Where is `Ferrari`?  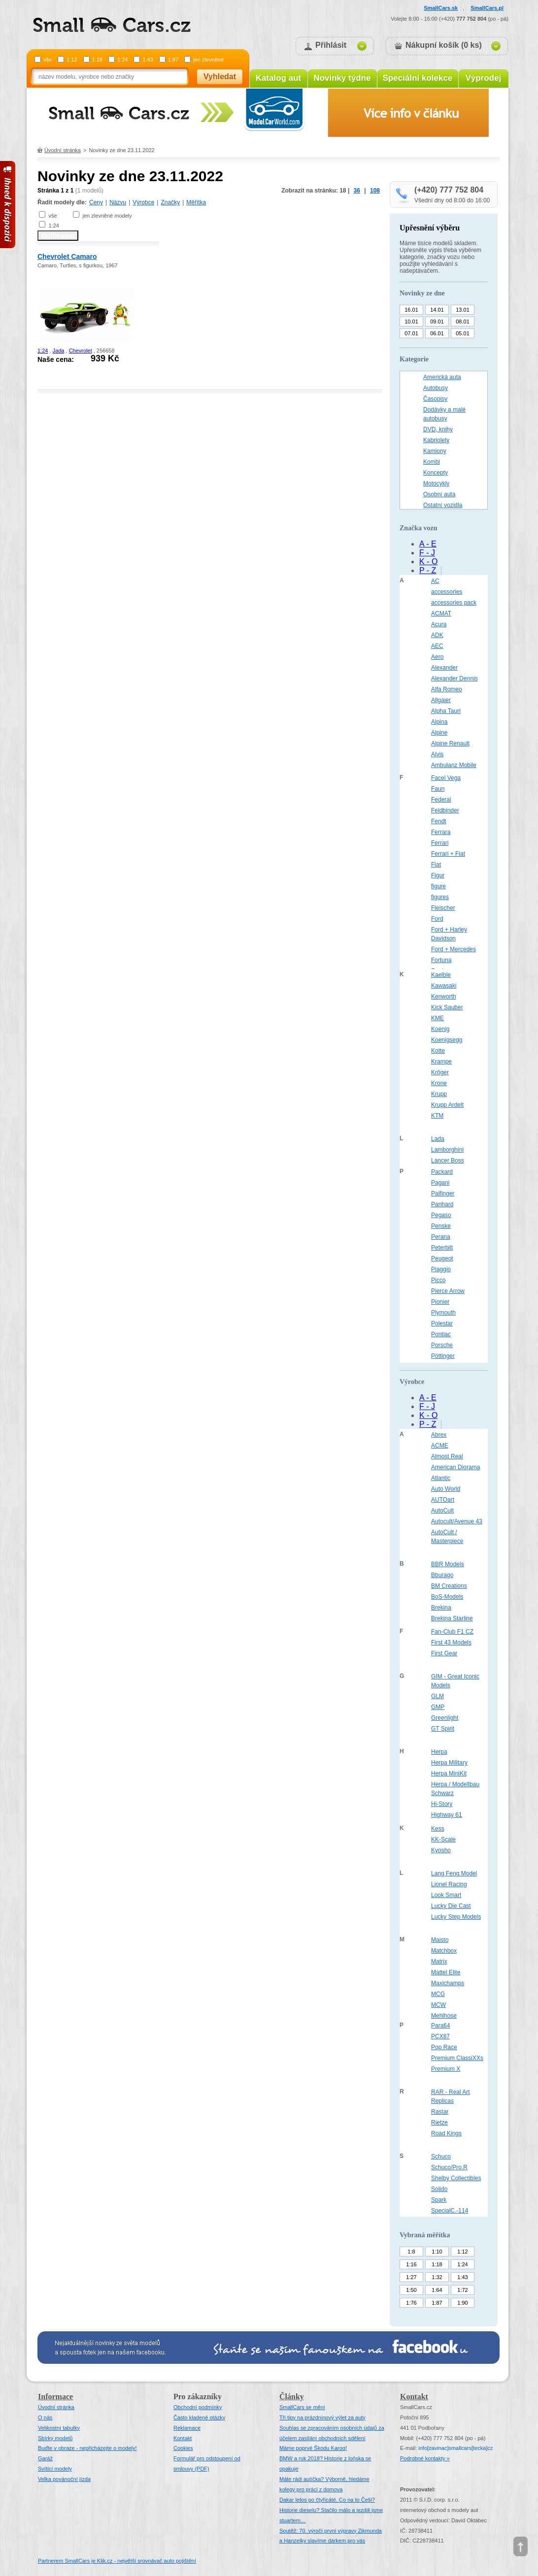 Ferrari is located at coordinates (439, 842).